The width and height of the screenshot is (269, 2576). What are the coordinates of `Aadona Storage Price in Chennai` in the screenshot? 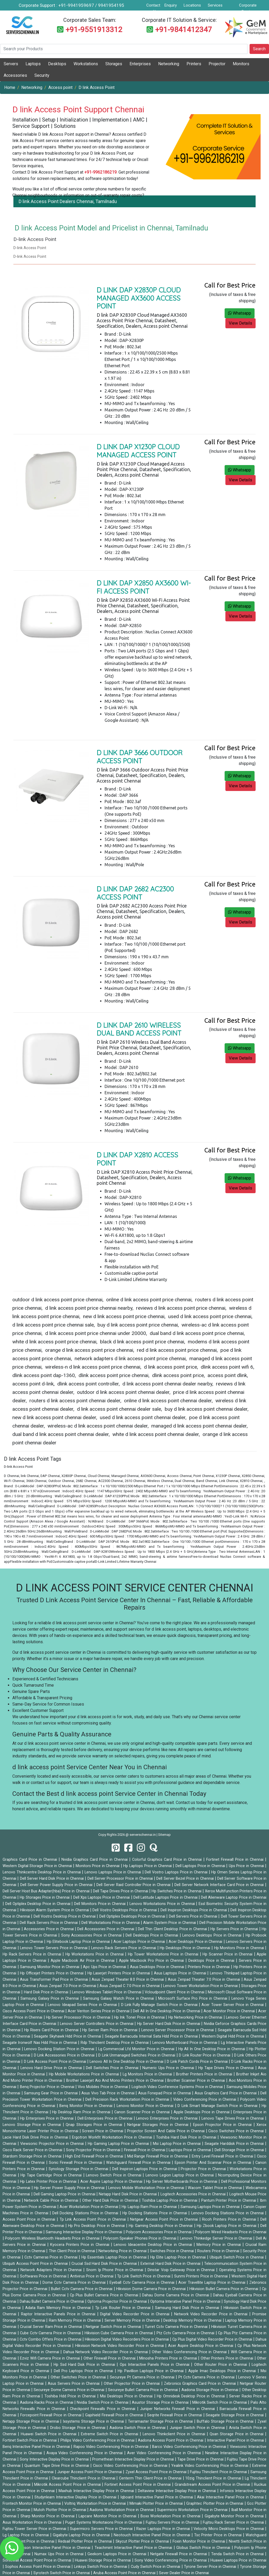 It's located at (211, 2390).